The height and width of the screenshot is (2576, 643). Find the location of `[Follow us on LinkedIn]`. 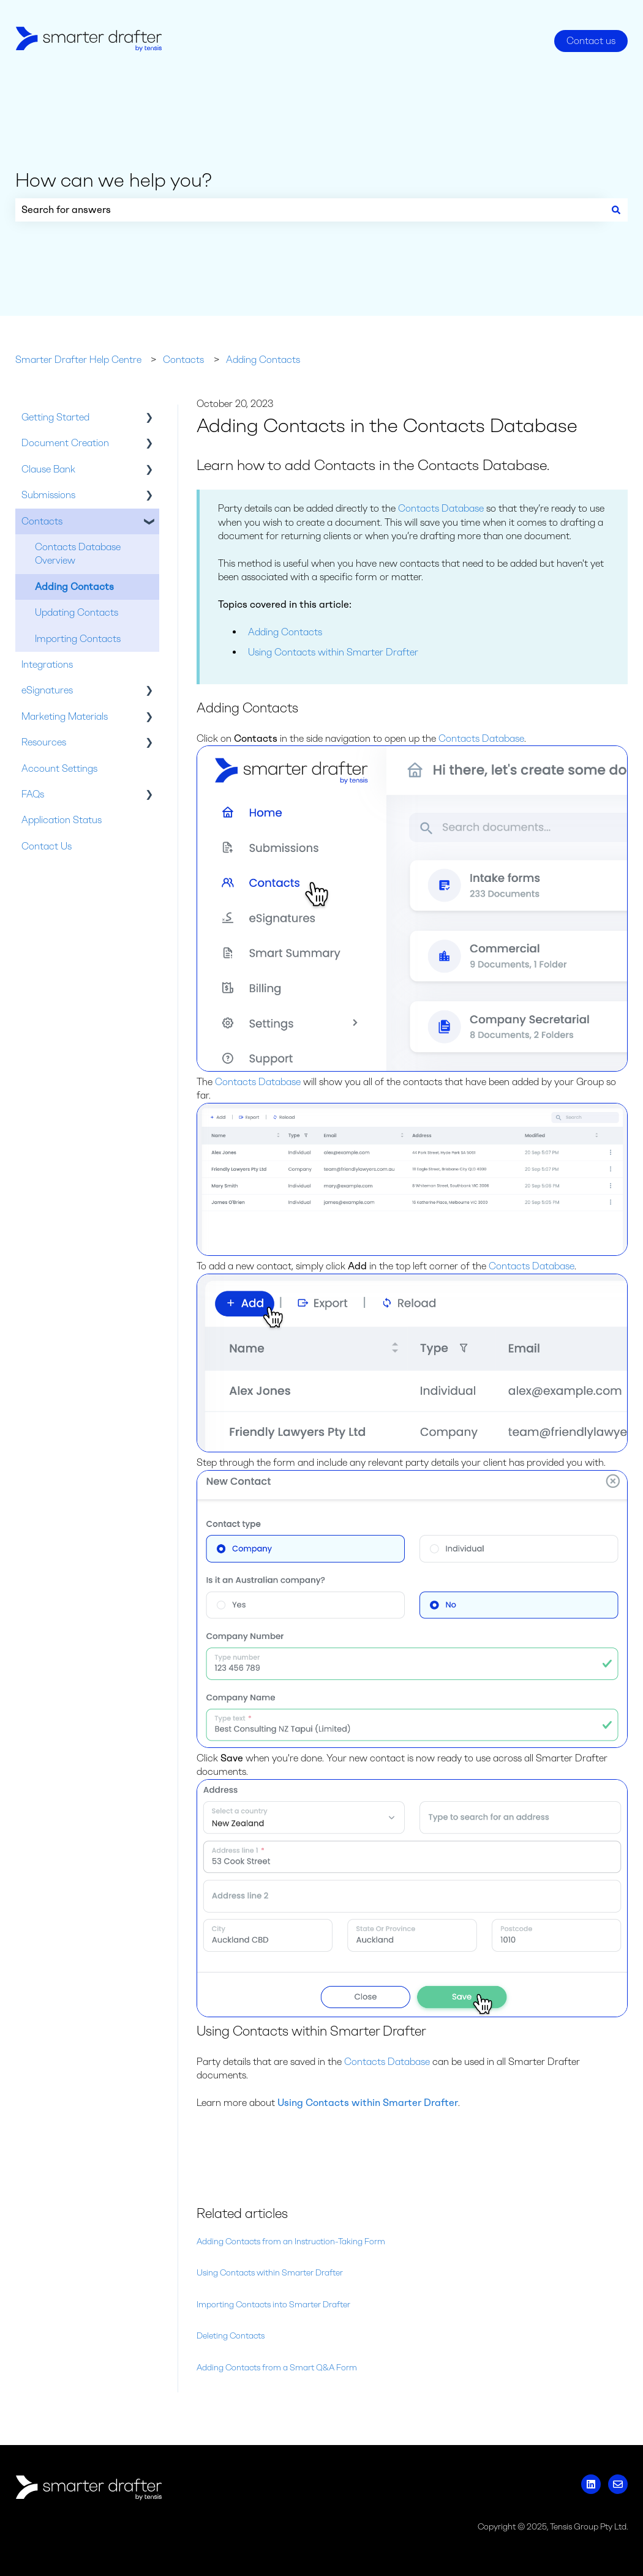

[Follow us on LinkedIn] is located at coordinates (591, 2484).